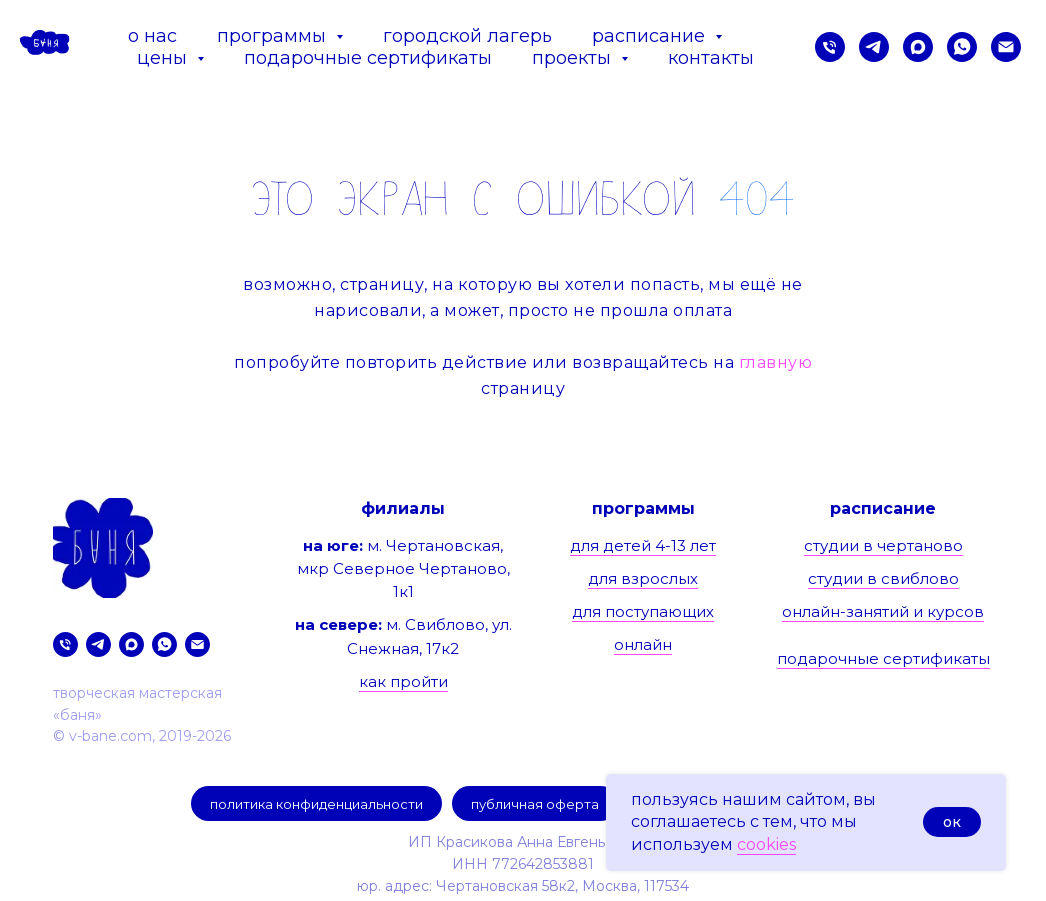 This screenshot has width=1046, height=901. Describe the element at coordinates (368, 58) in the screenshot. I see `подарочные сертификаты` at that location.